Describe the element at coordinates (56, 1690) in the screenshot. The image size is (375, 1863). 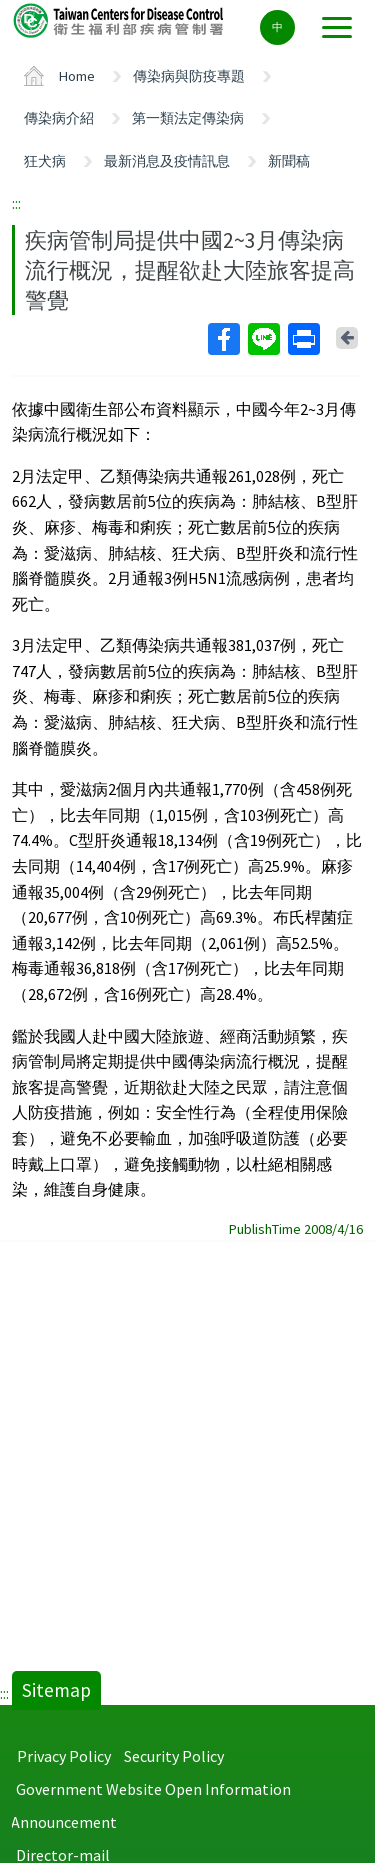
I see `Sitemap` at that location.